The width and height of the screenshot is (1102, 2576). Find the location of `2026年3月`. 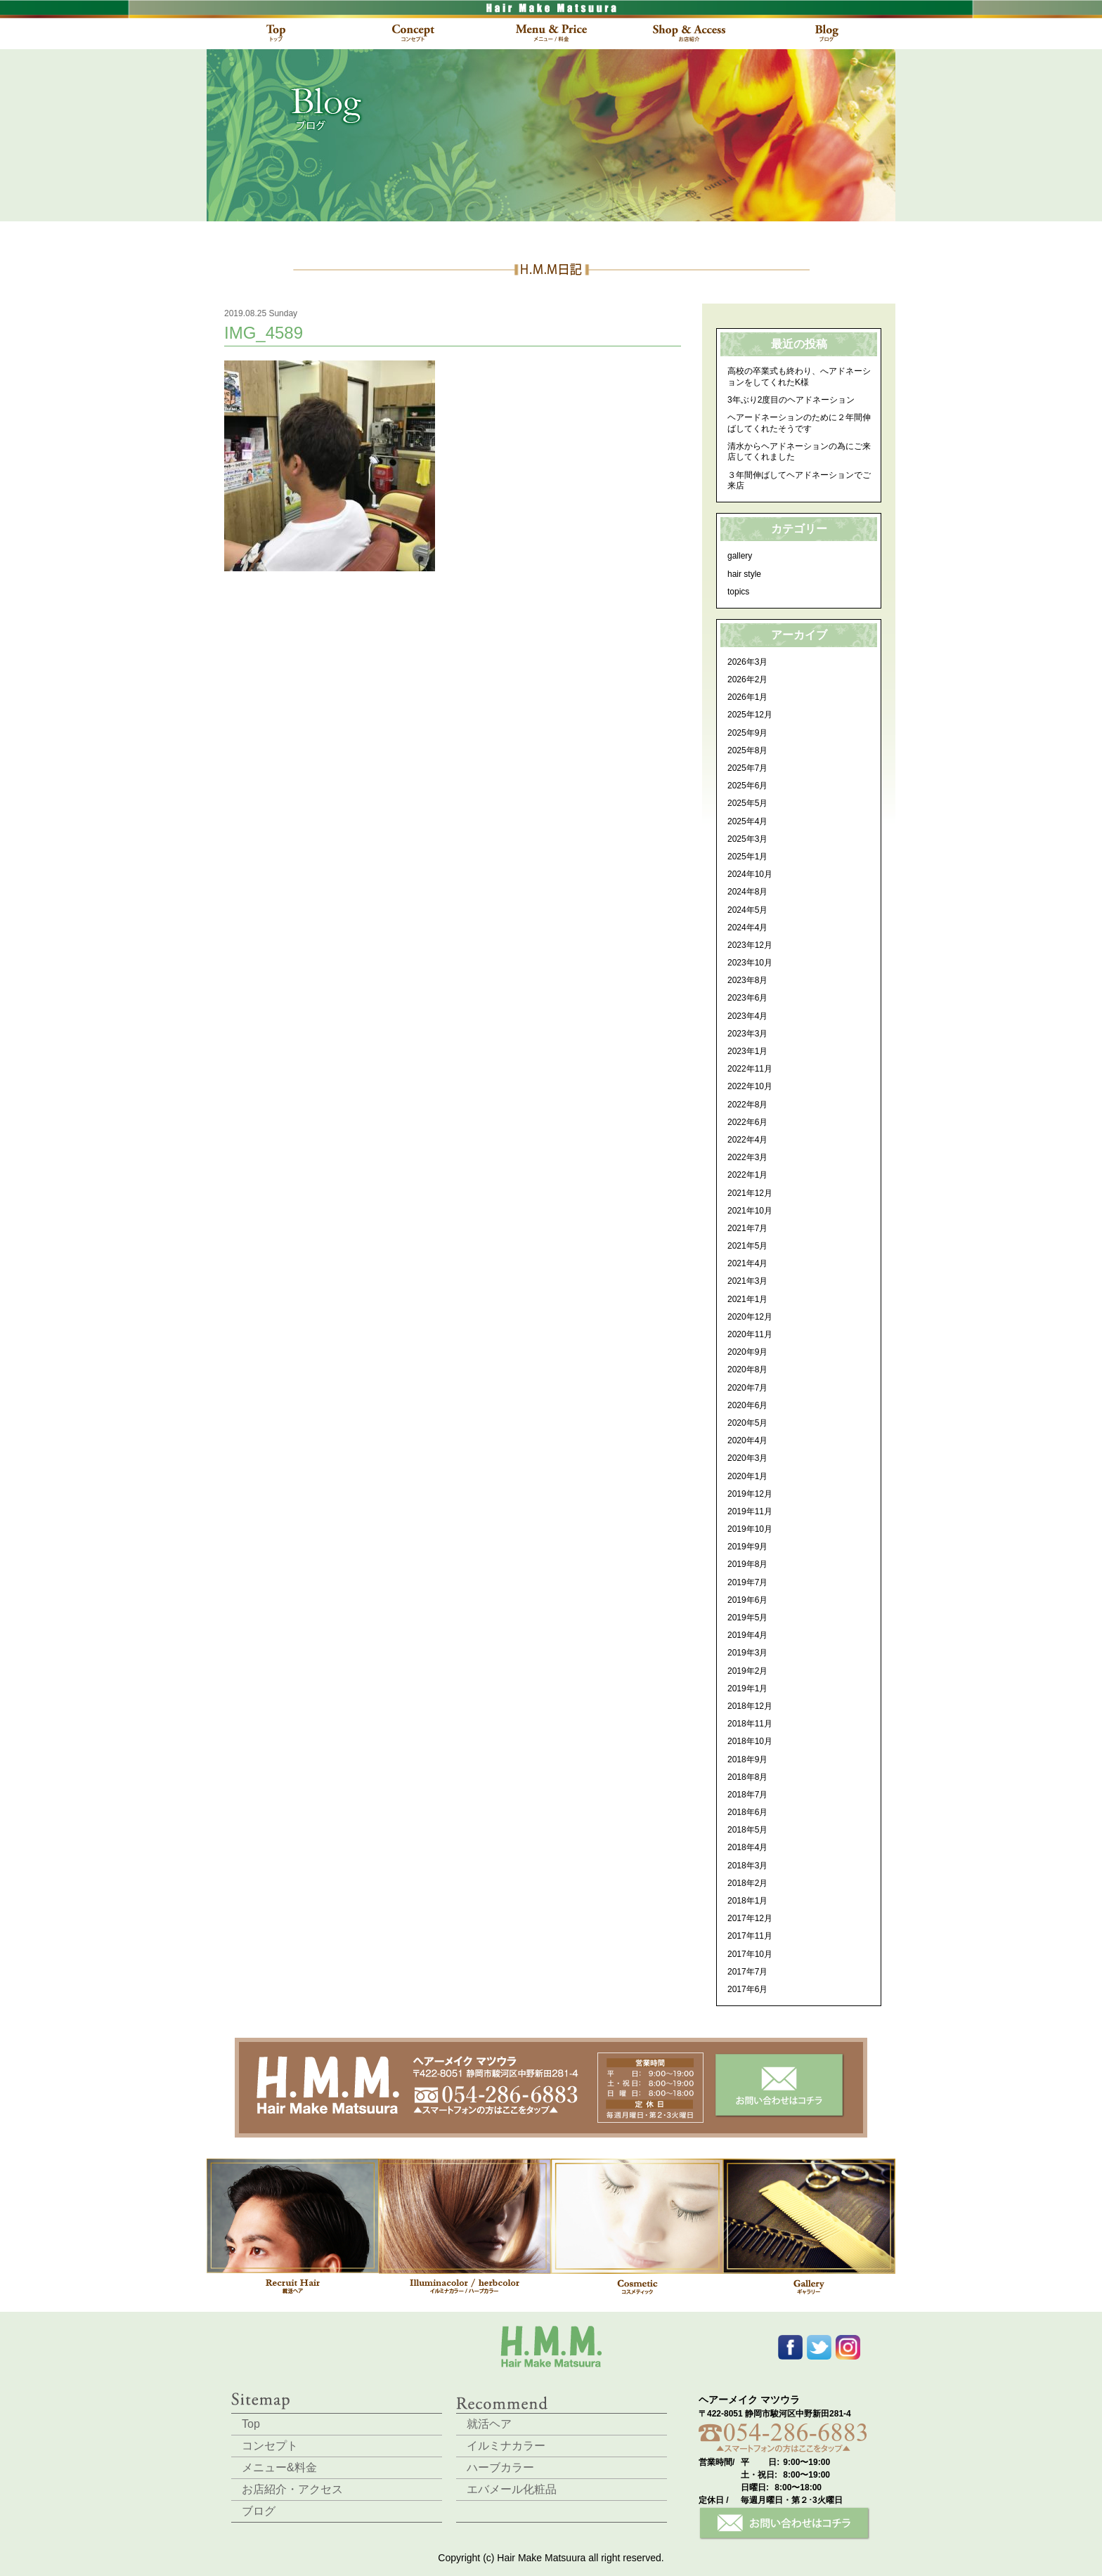

2026年3月 is located at coordinates (747, 662).